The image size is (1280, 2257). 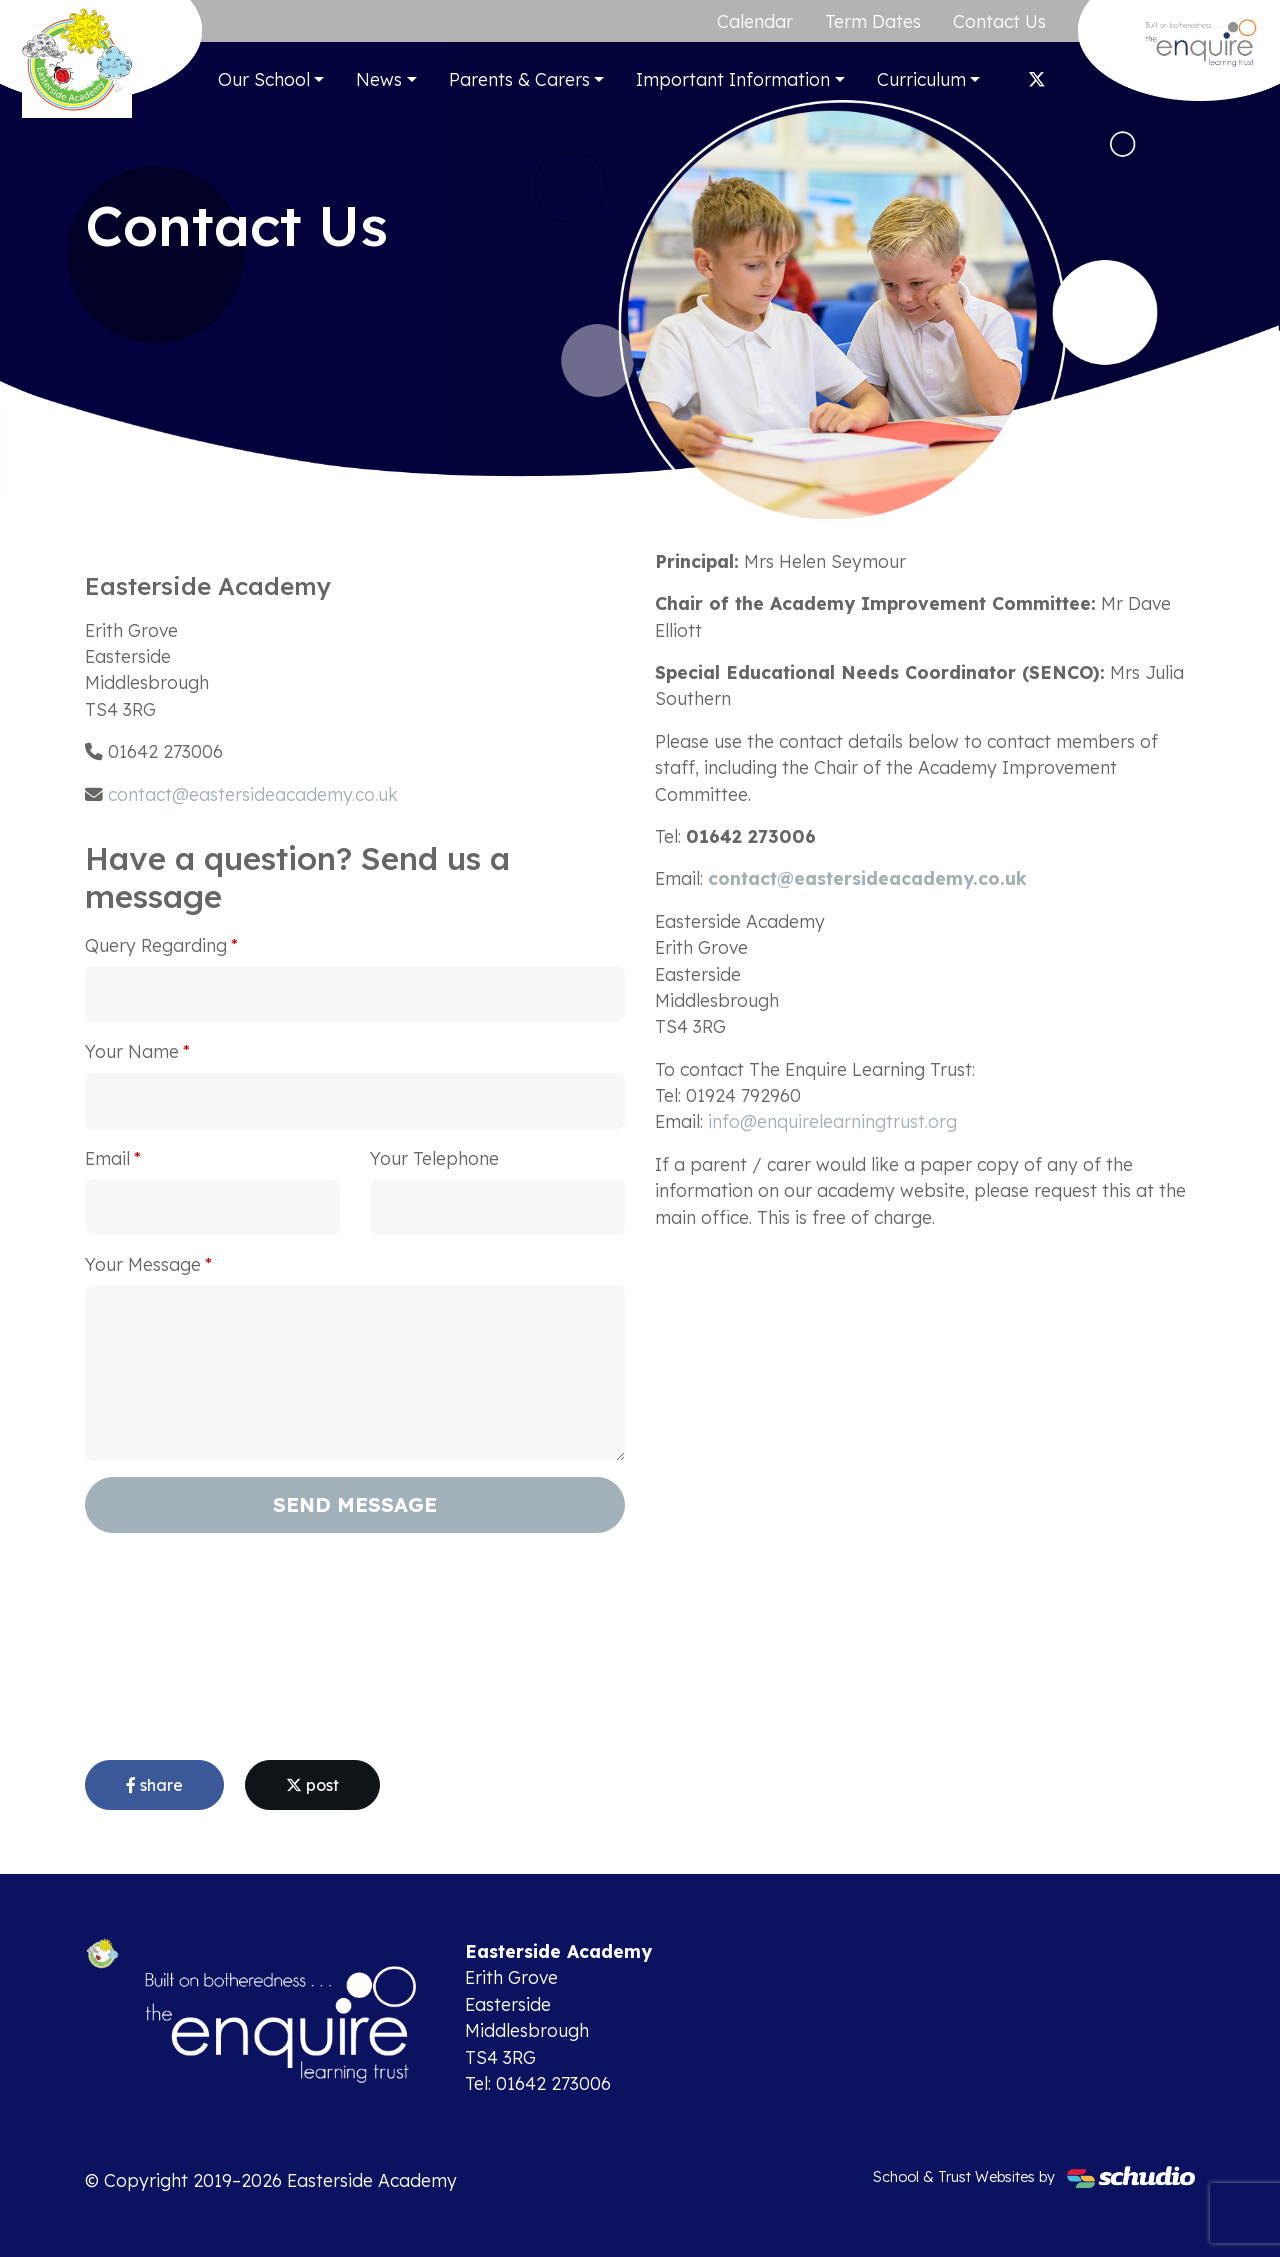 I want to click on info@enquirelearningtrust.org, so click(x=832, y=1121).